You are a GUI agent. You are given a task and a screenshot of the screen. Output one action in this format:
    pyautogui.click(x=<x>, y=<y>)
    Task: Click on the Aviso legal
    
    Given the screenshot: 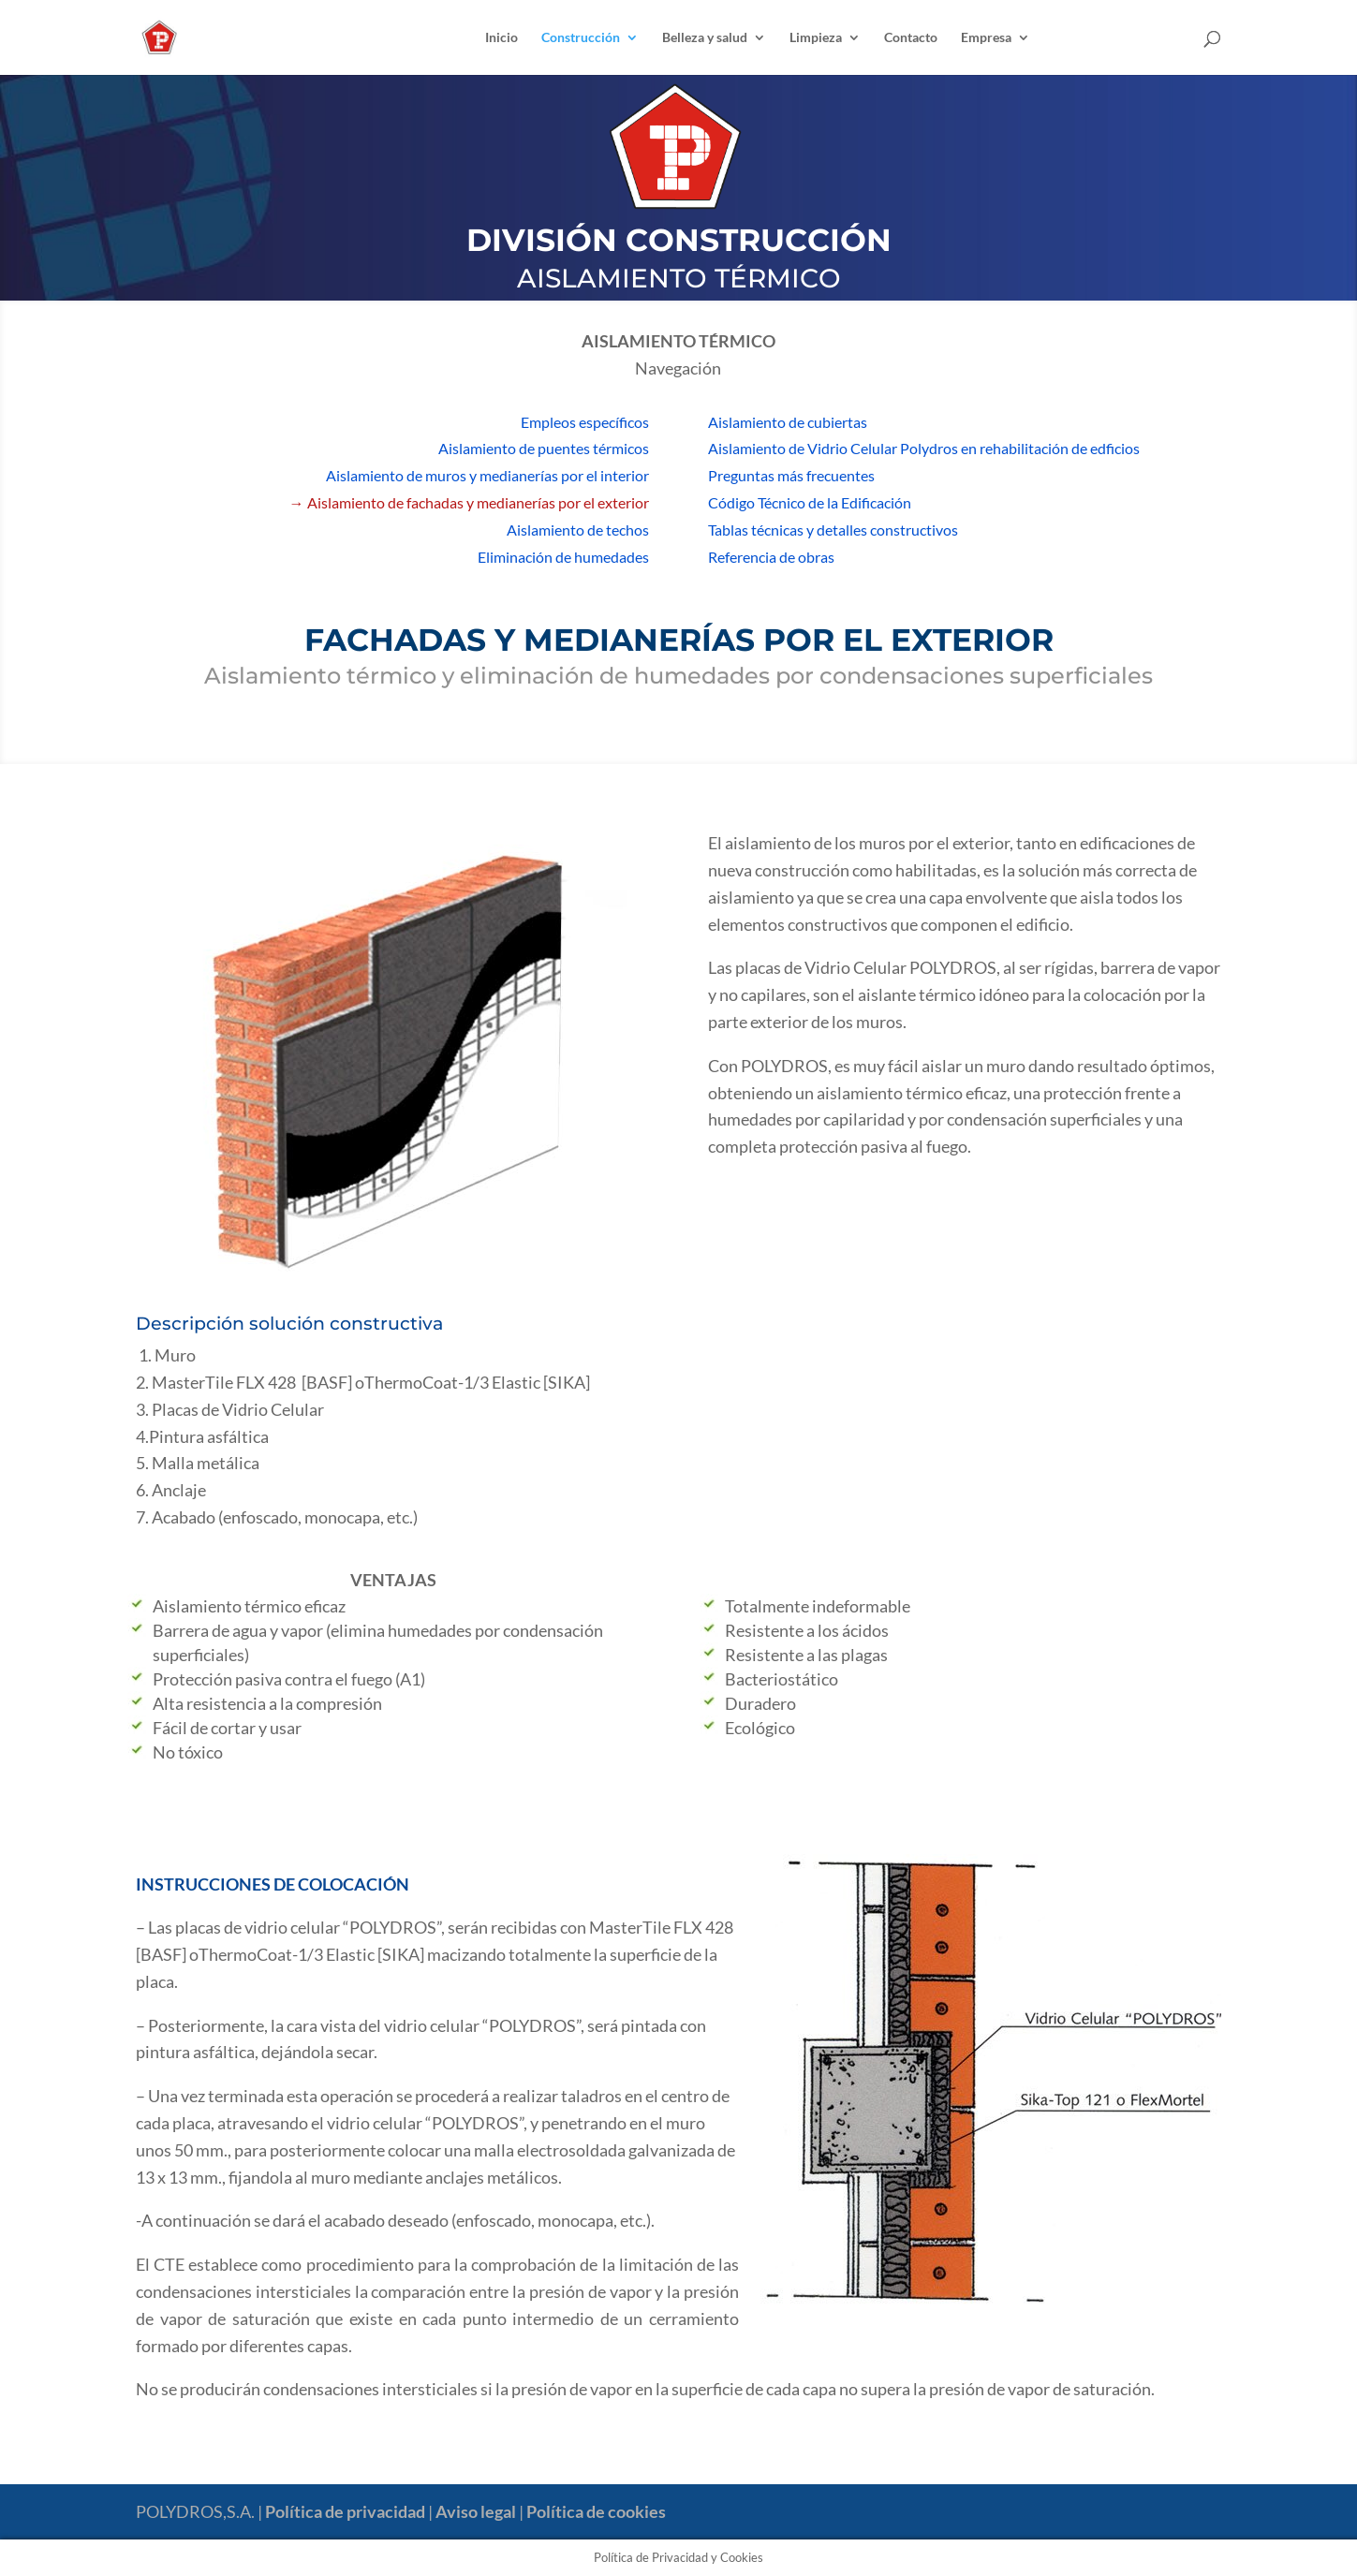 What is the action you would take?
    pyautogui.click(x=475, y=2511)
    